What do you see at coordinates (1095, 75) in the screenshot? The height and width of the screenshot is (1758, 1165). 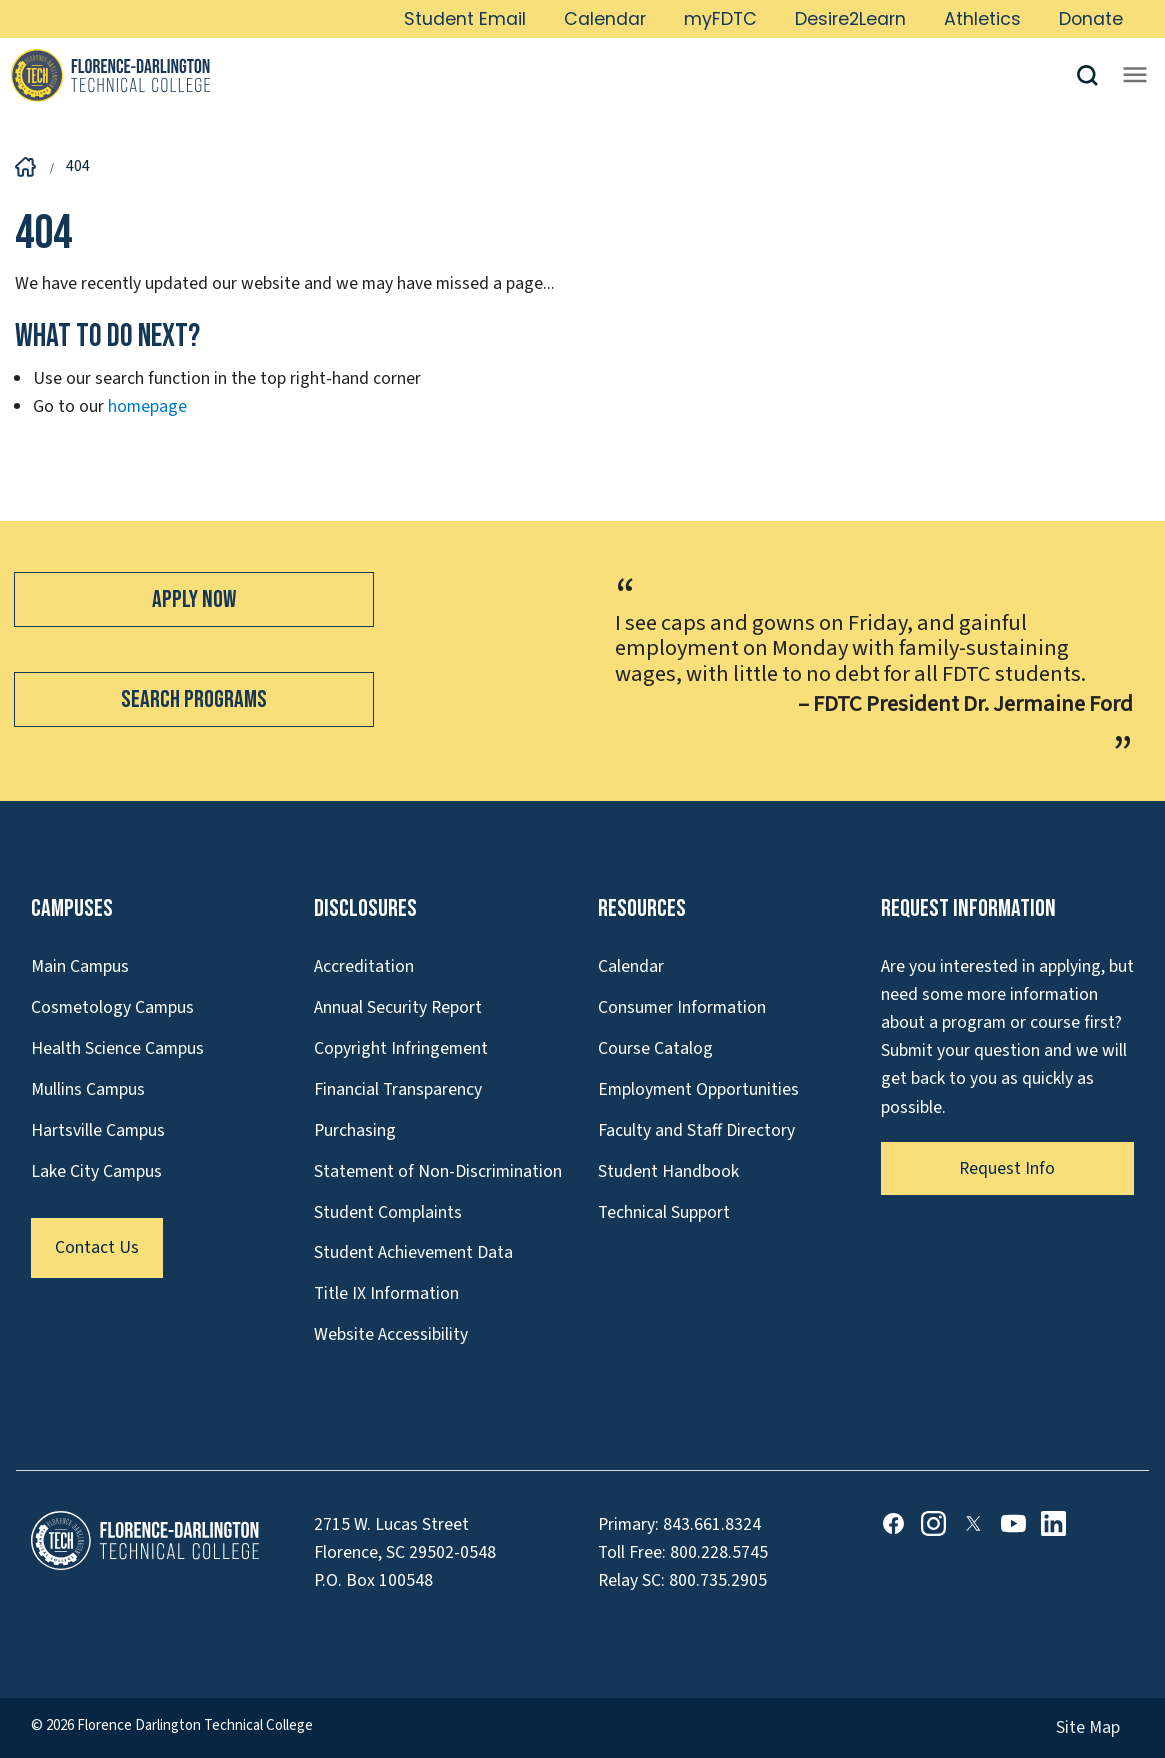 I see `[button]` at bounding box center [1095, 75].